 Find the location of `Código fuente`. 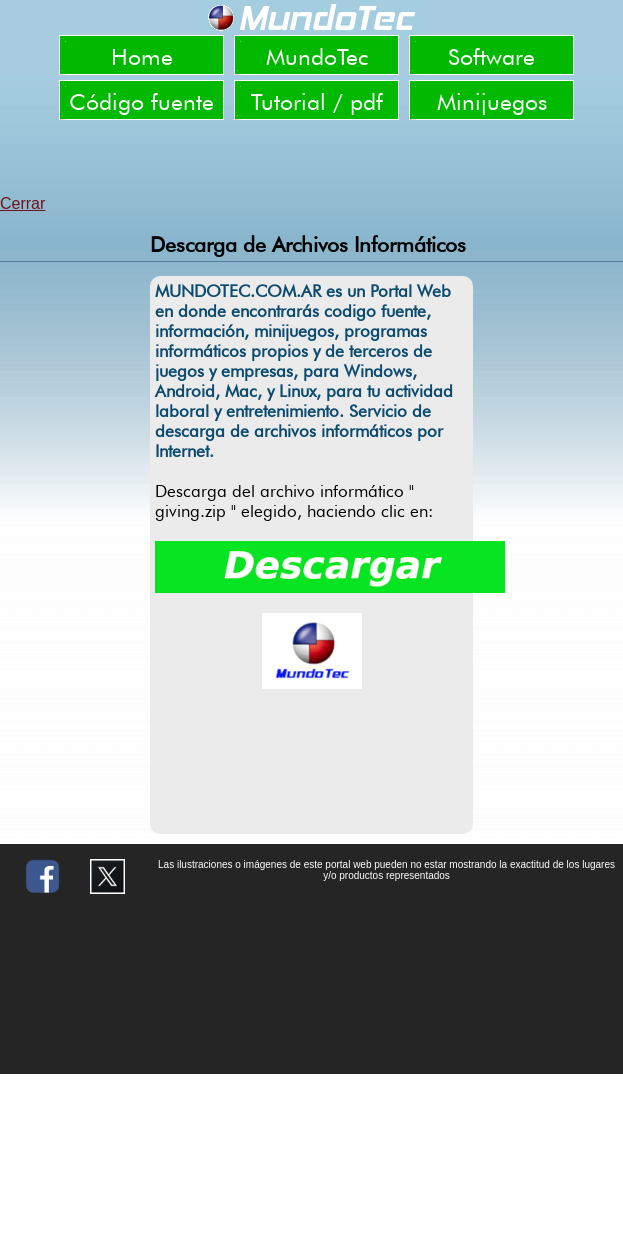

Código fuente is located at coordinates (141, 101).